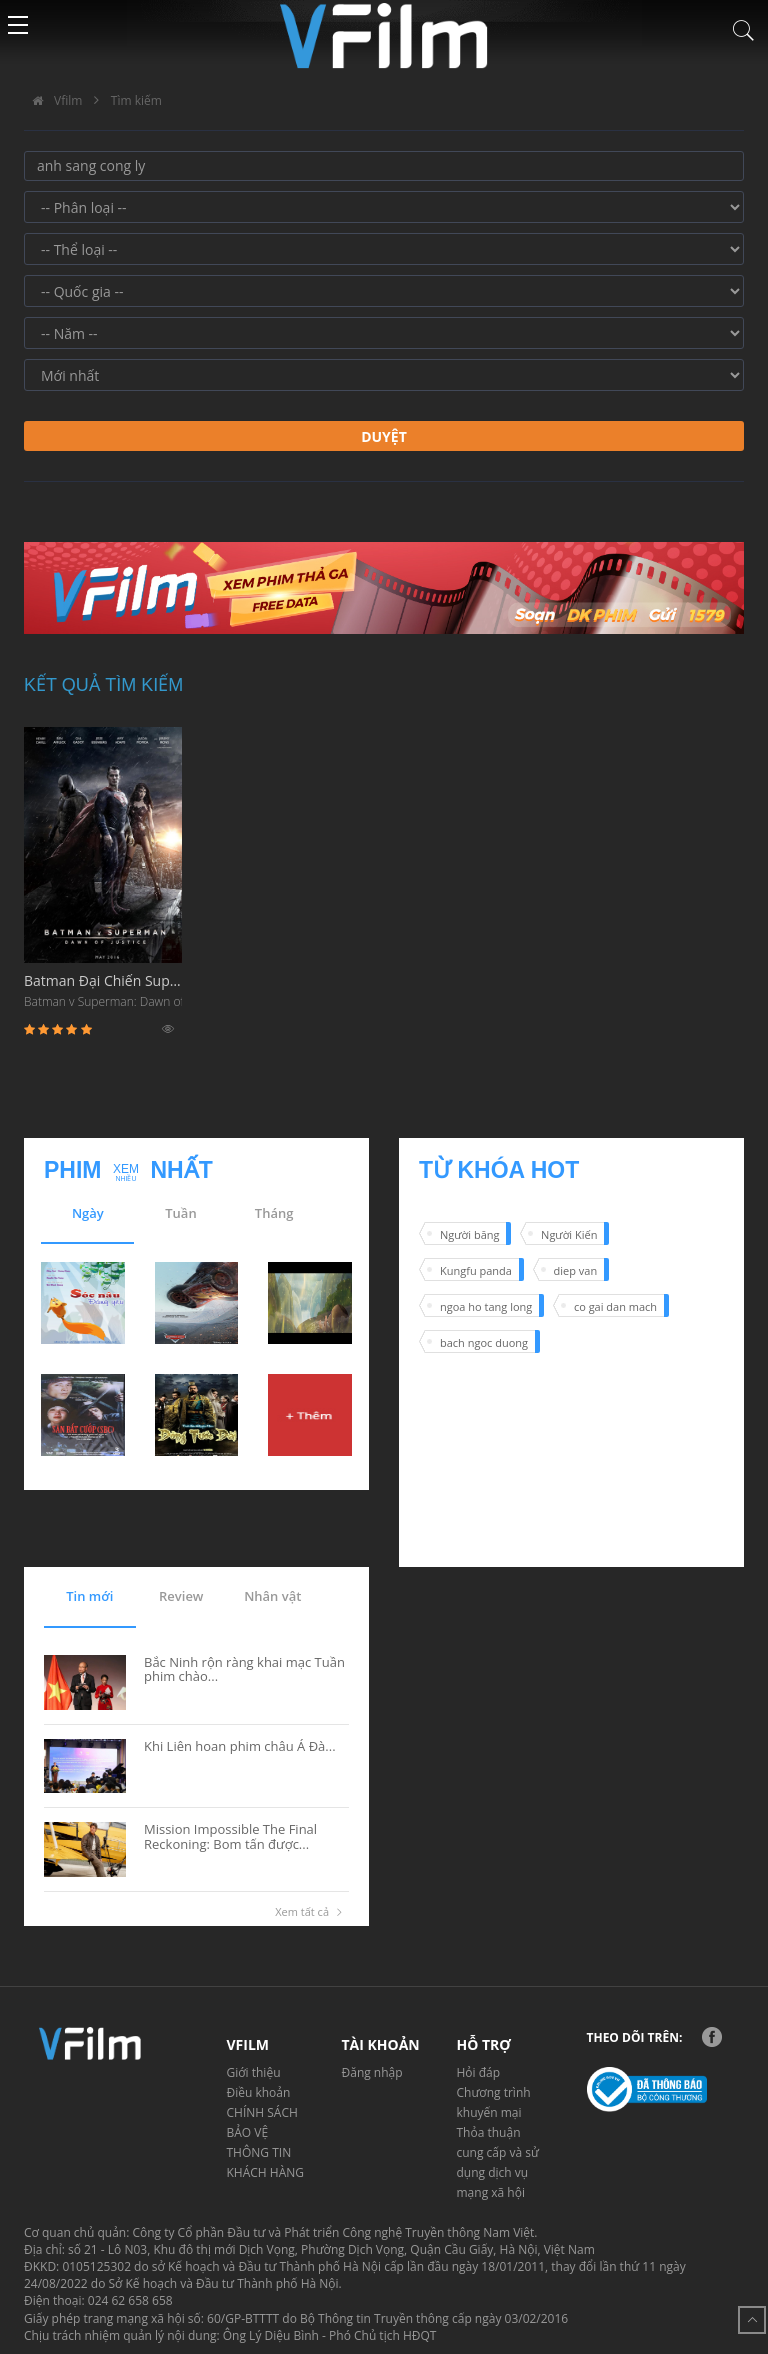 Image resolution: width=768 pixels, height=2354 pixels. Describe the element at coordinates (576, 1270) in the screenshot. I see `diep van` at that location.